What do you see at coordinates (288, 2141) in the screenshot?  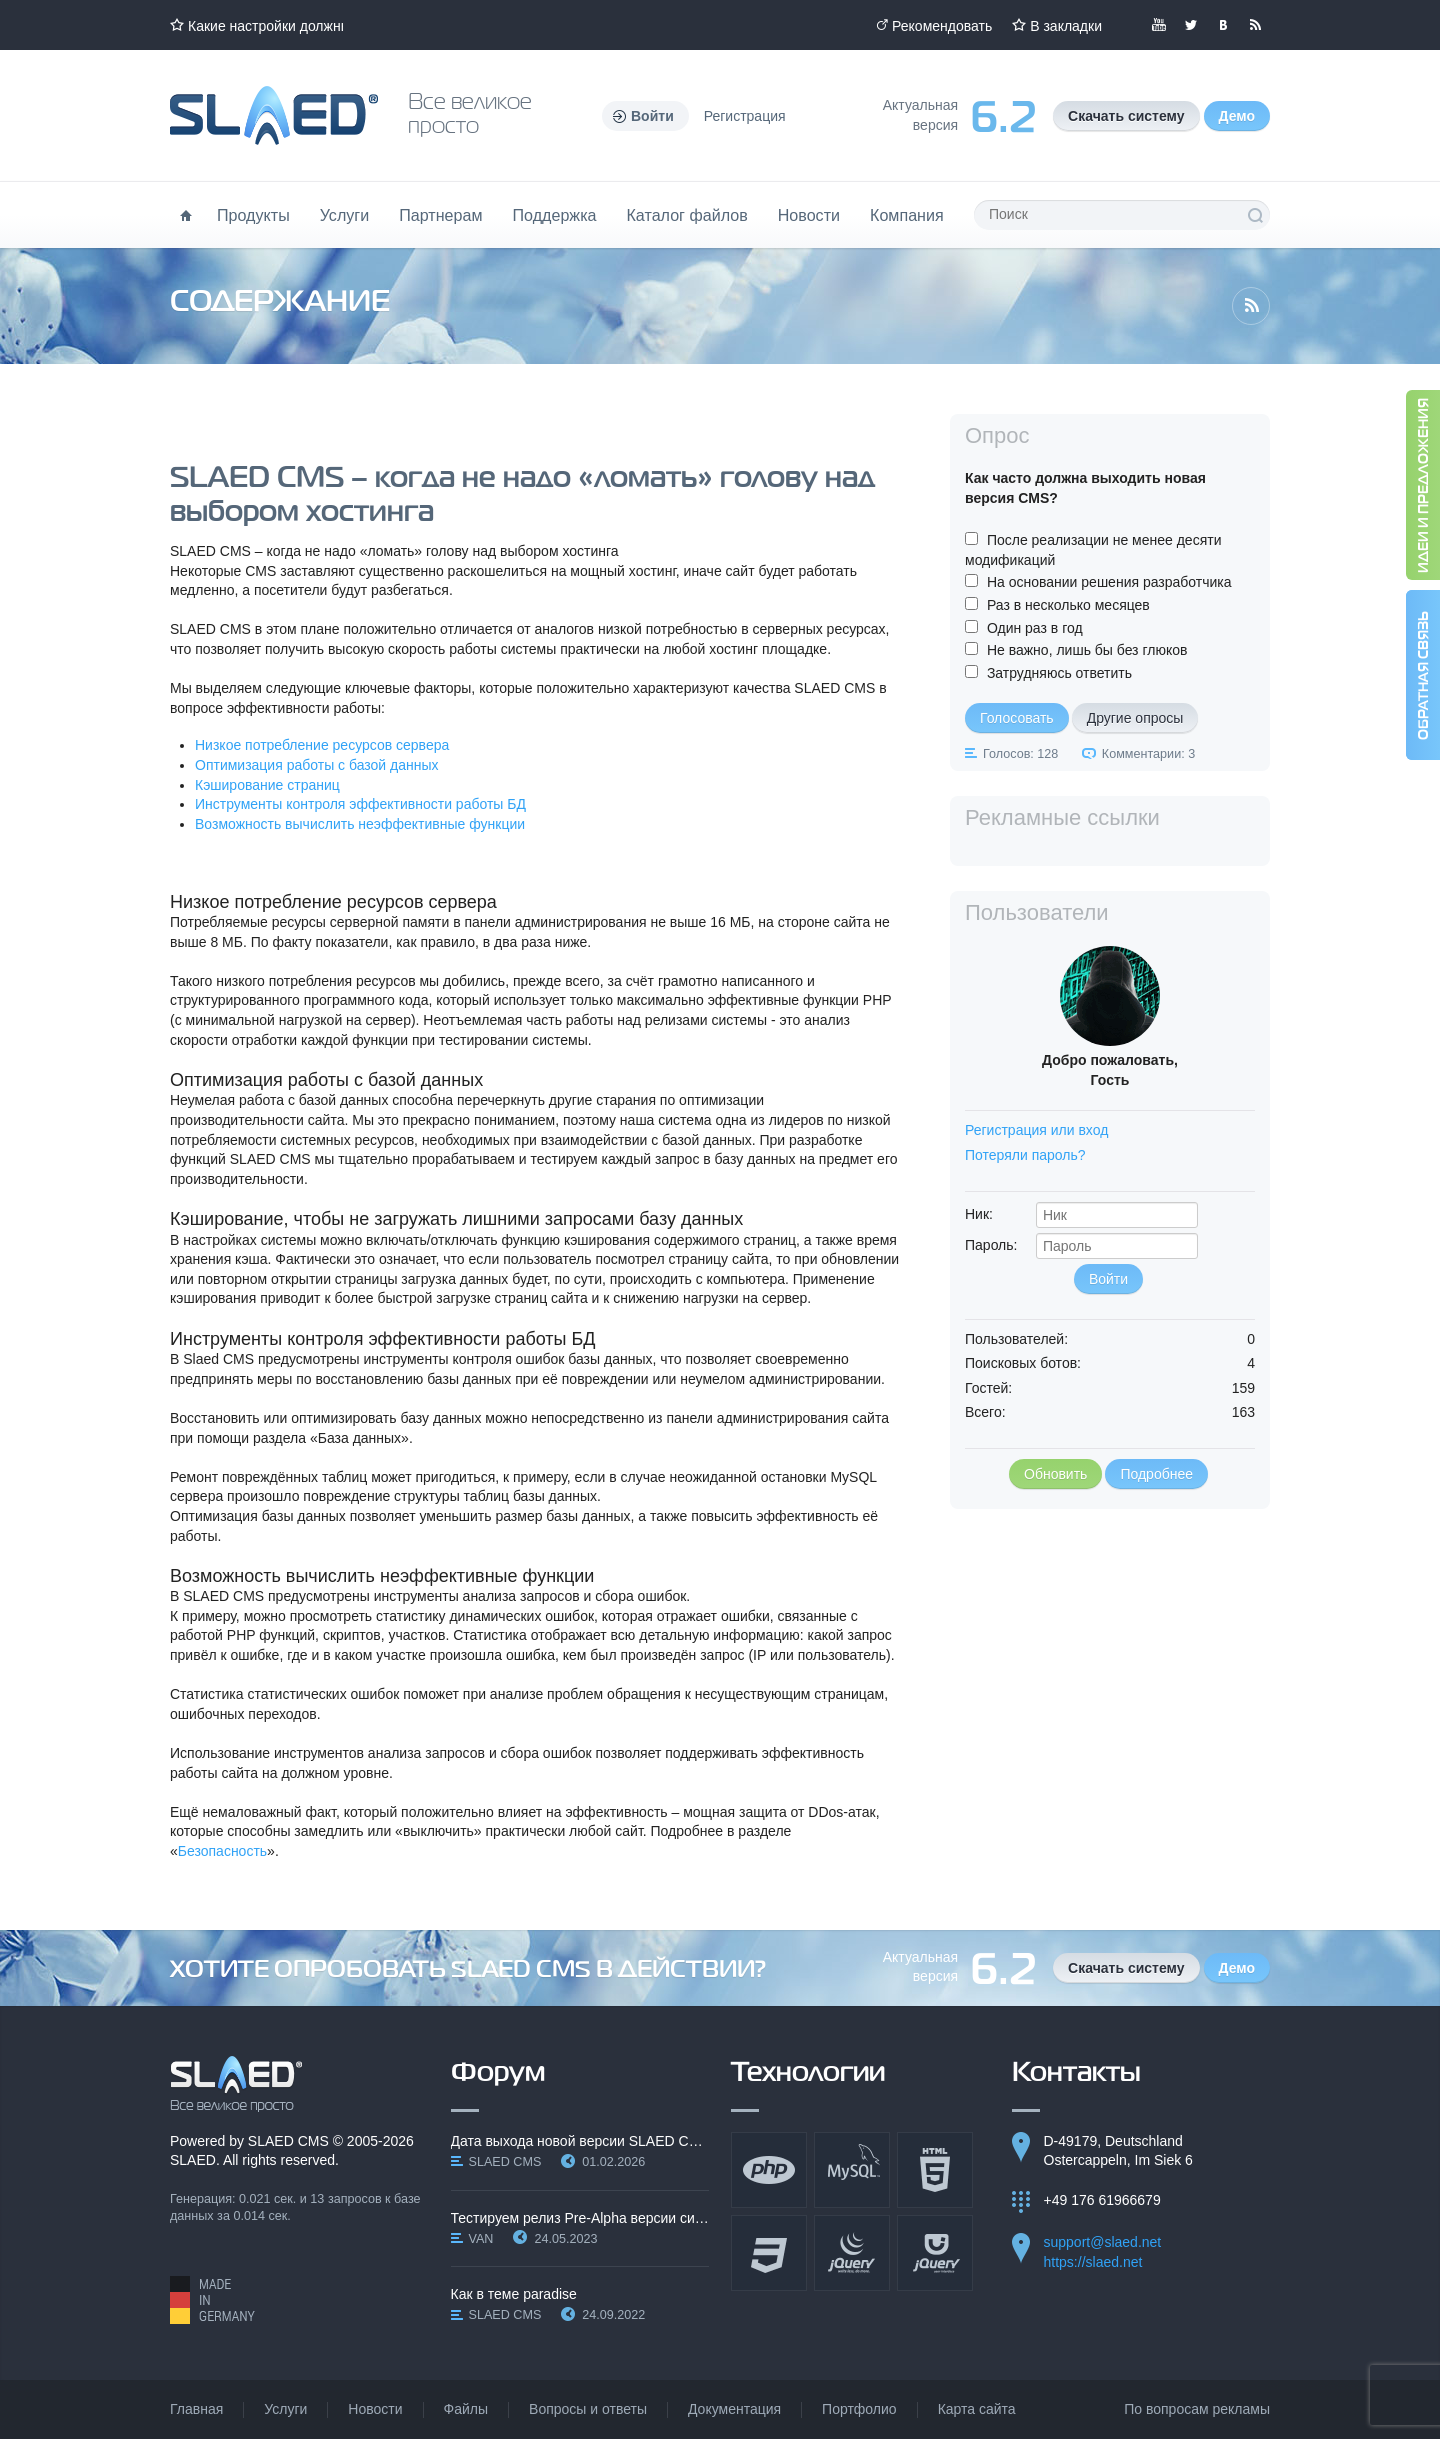 I see `SLAED CMS` at bounding box center [288, 2141].